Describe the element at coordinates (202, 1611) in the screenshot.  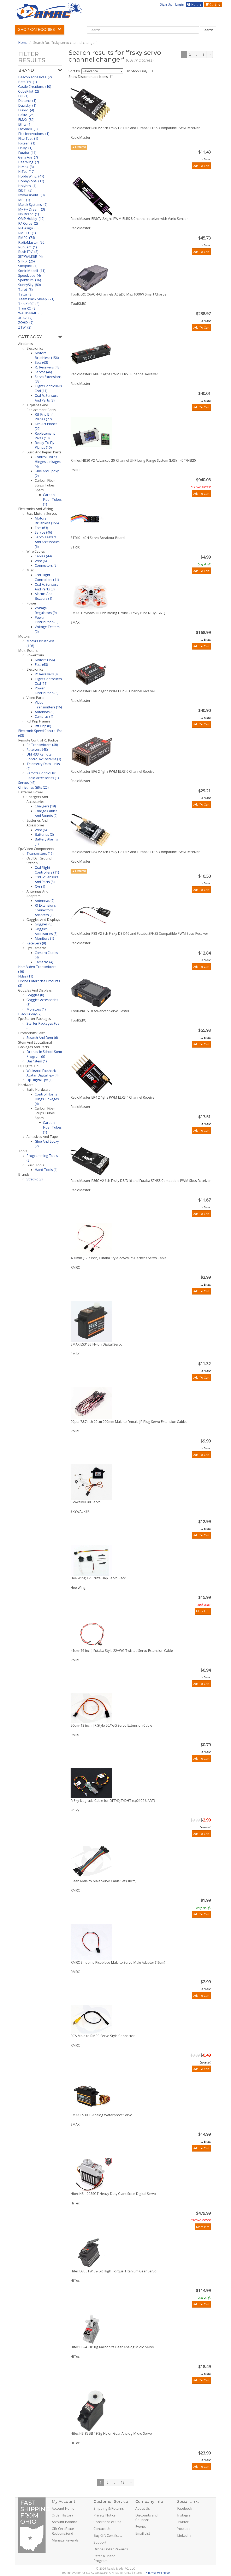
I see `More Info` at that location.